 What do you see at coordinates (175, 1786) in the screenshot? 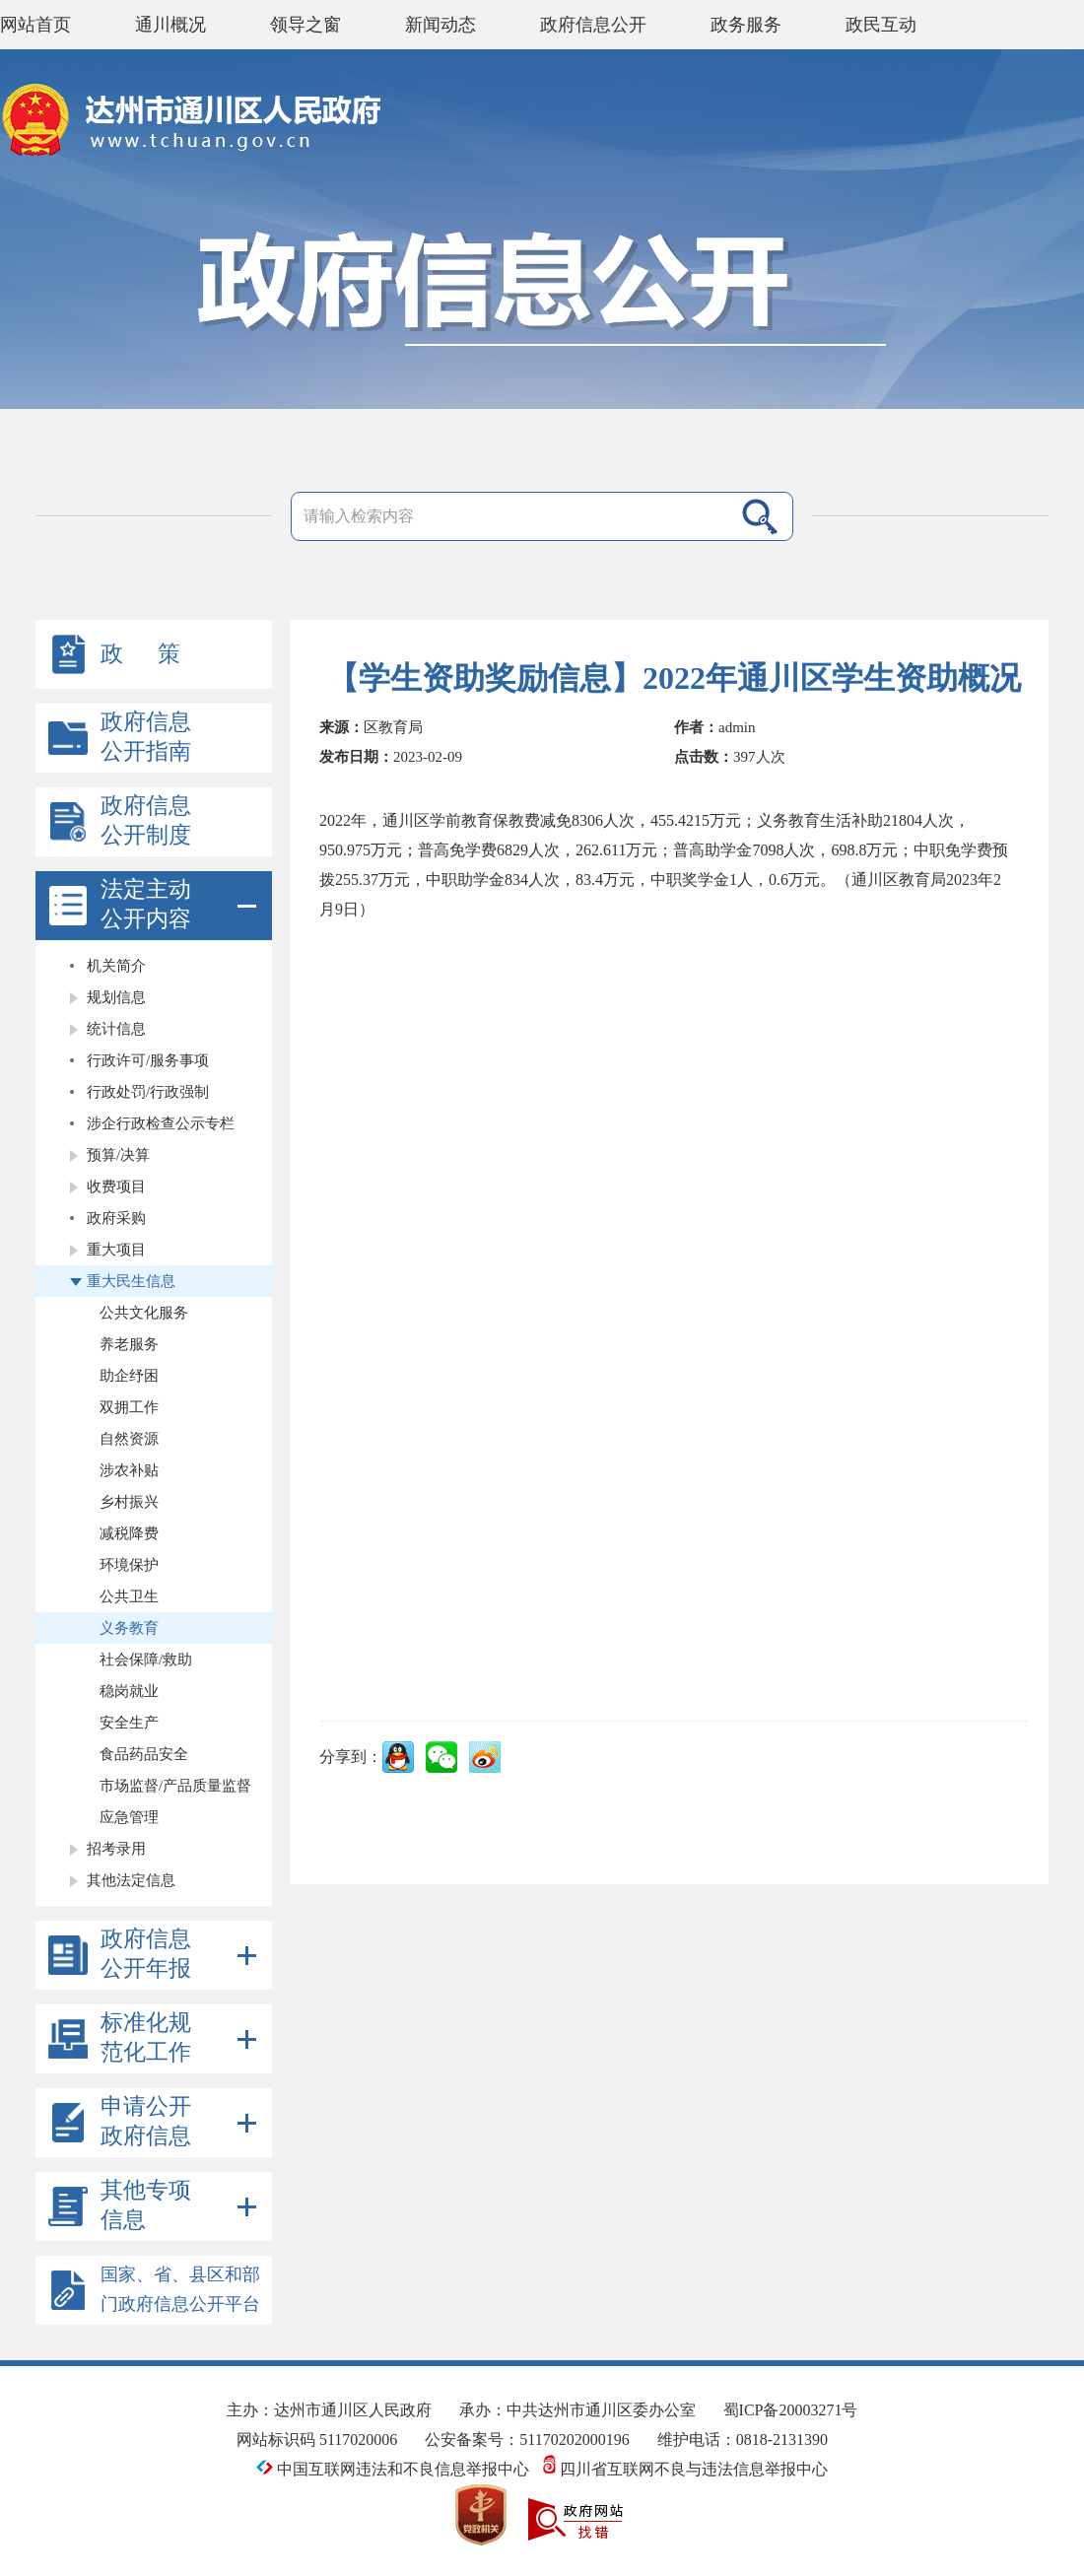
I see `市场监督/产品质量监督` at bounding box center [175, 1786].